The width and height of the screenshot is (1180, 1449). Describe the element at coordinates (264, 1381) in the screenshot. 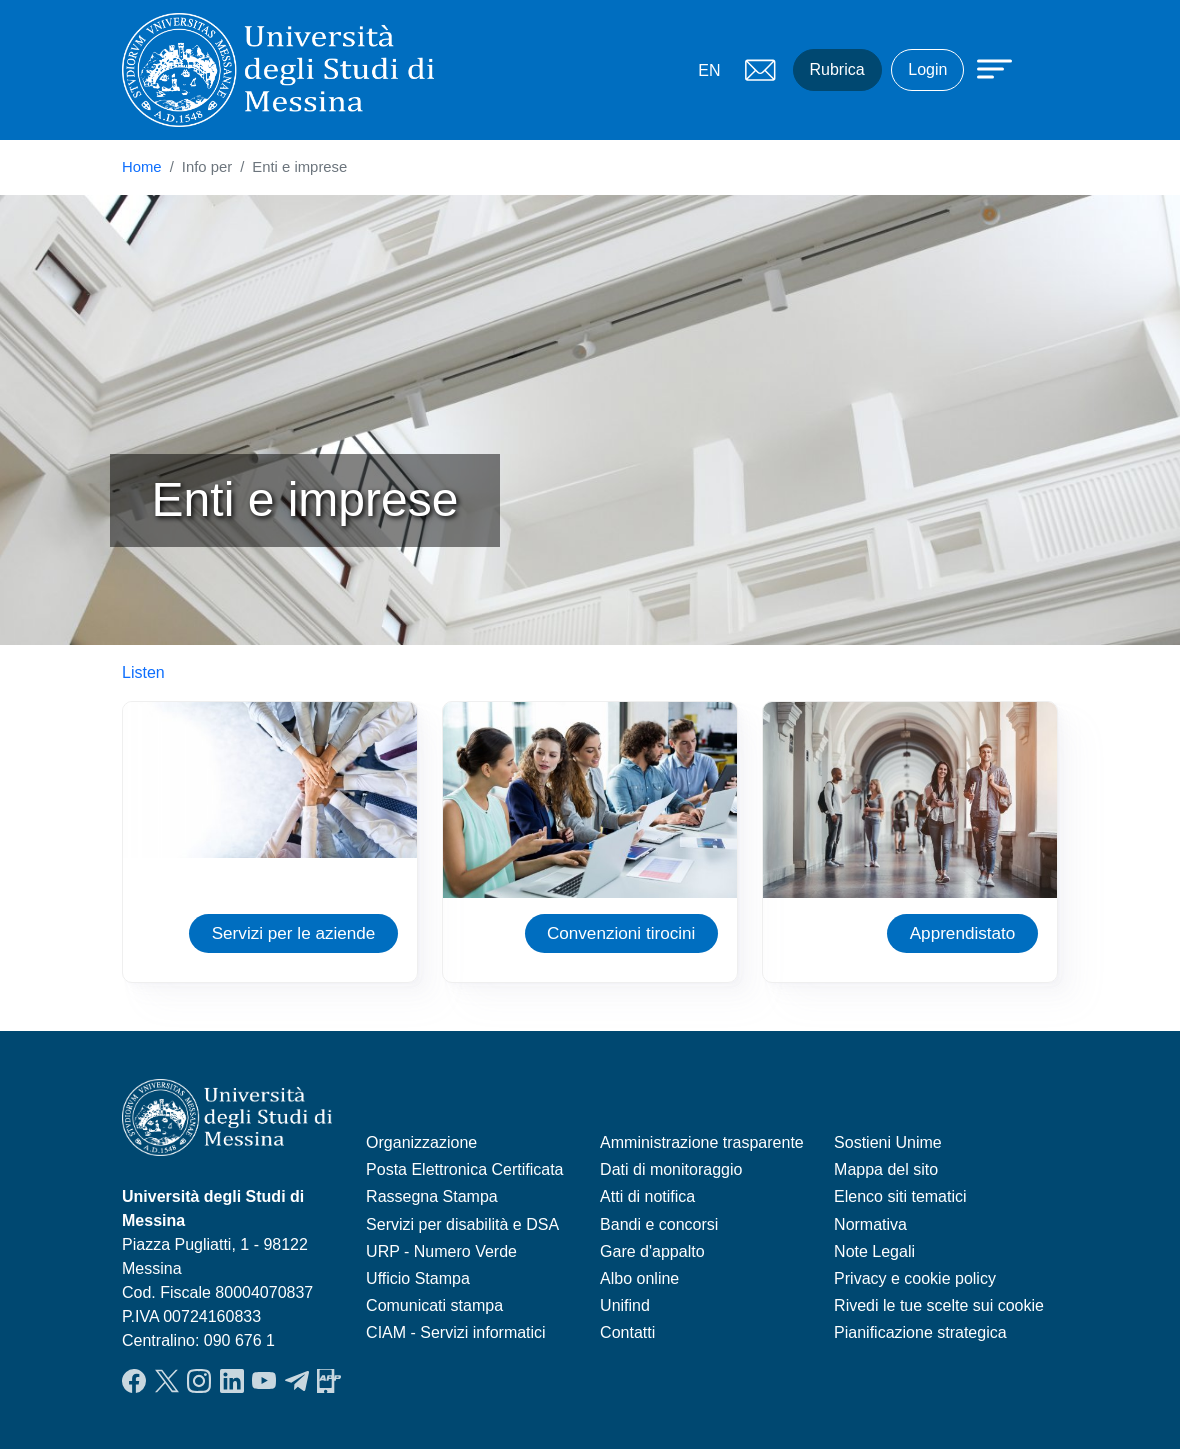

I see `YouTube` at that location.